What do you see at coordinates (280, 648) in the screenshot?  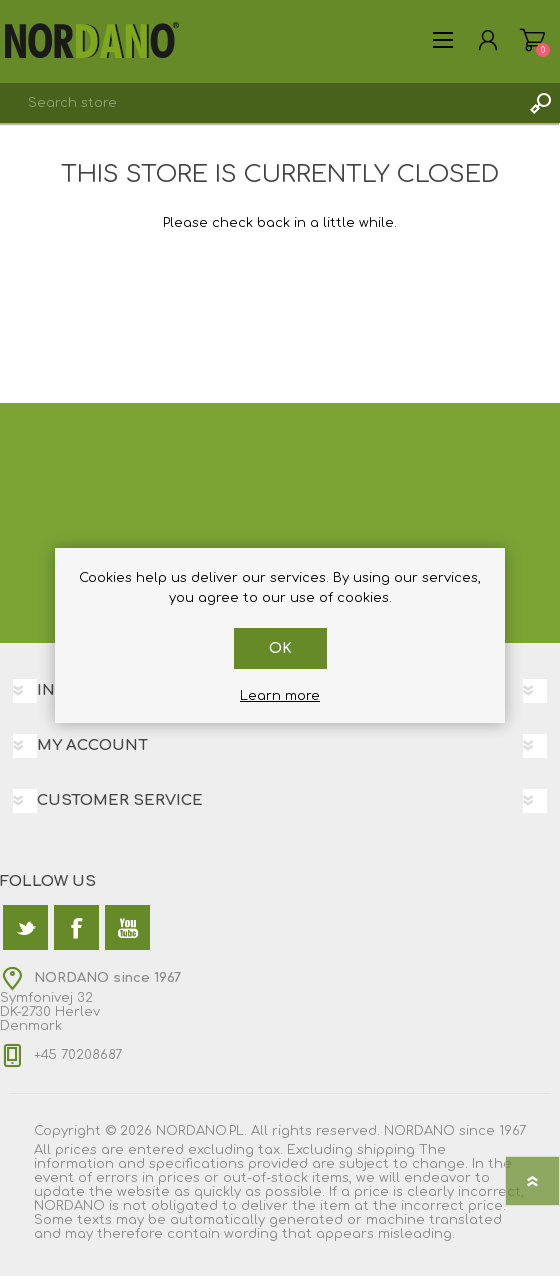 I see `OK` at bounding box center [280, 648].